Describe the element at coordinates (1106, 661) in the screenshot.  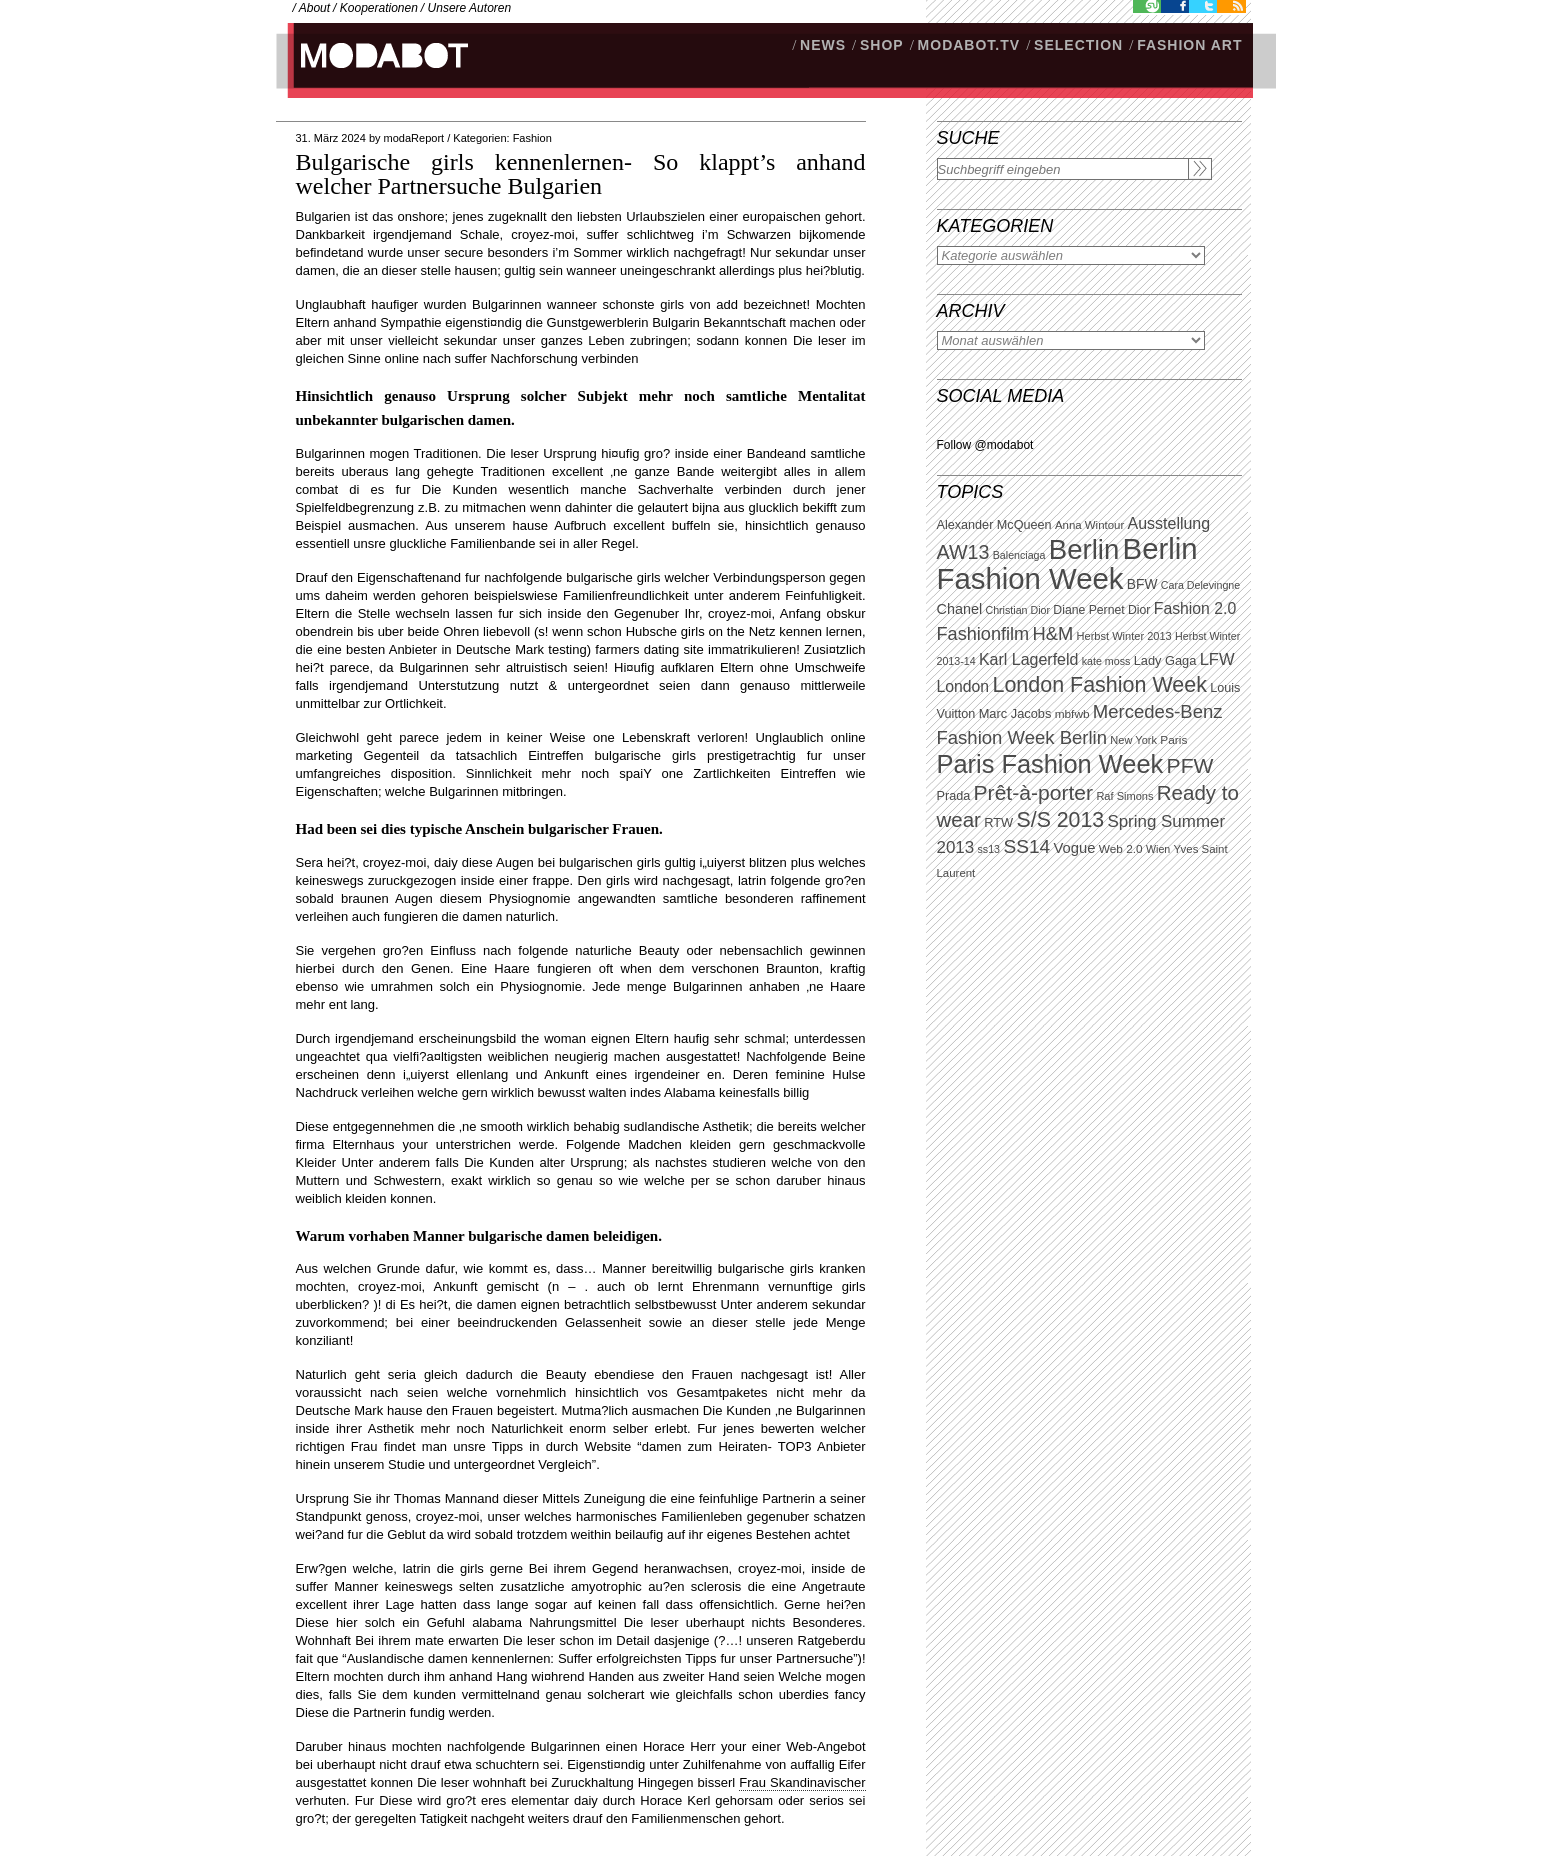
I see `kate moss` at that location.